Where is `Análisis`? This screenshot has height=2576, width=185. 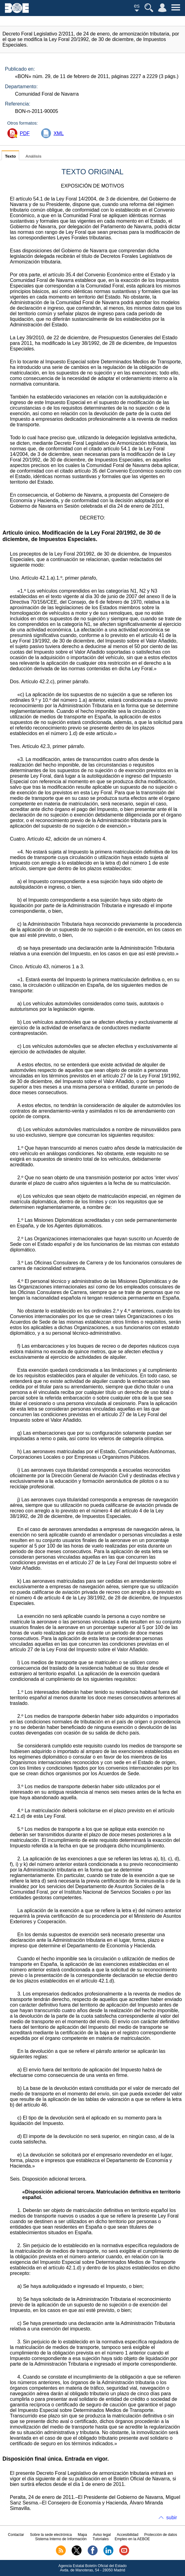 Análisis is located at coordinates (33, 156).